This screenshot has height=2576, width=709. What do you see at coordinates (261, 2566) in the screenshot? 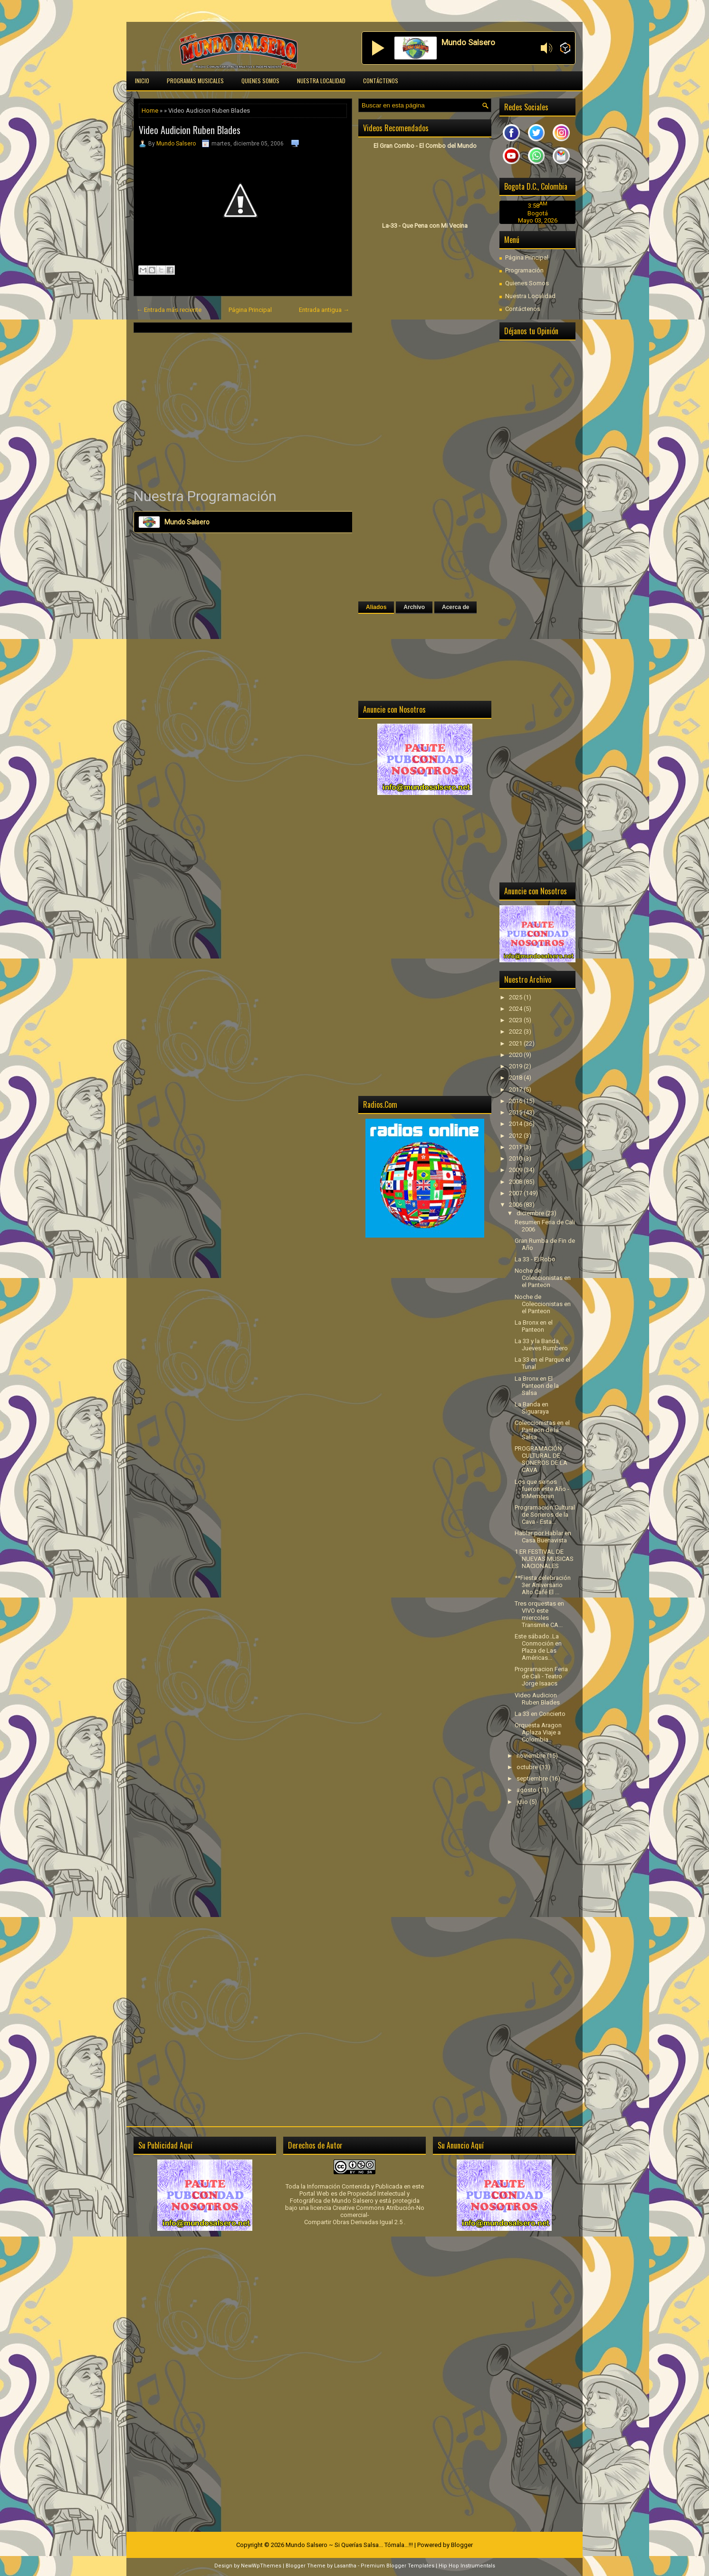
I see `NewWpThemes` at bounding box center [261, 2566].